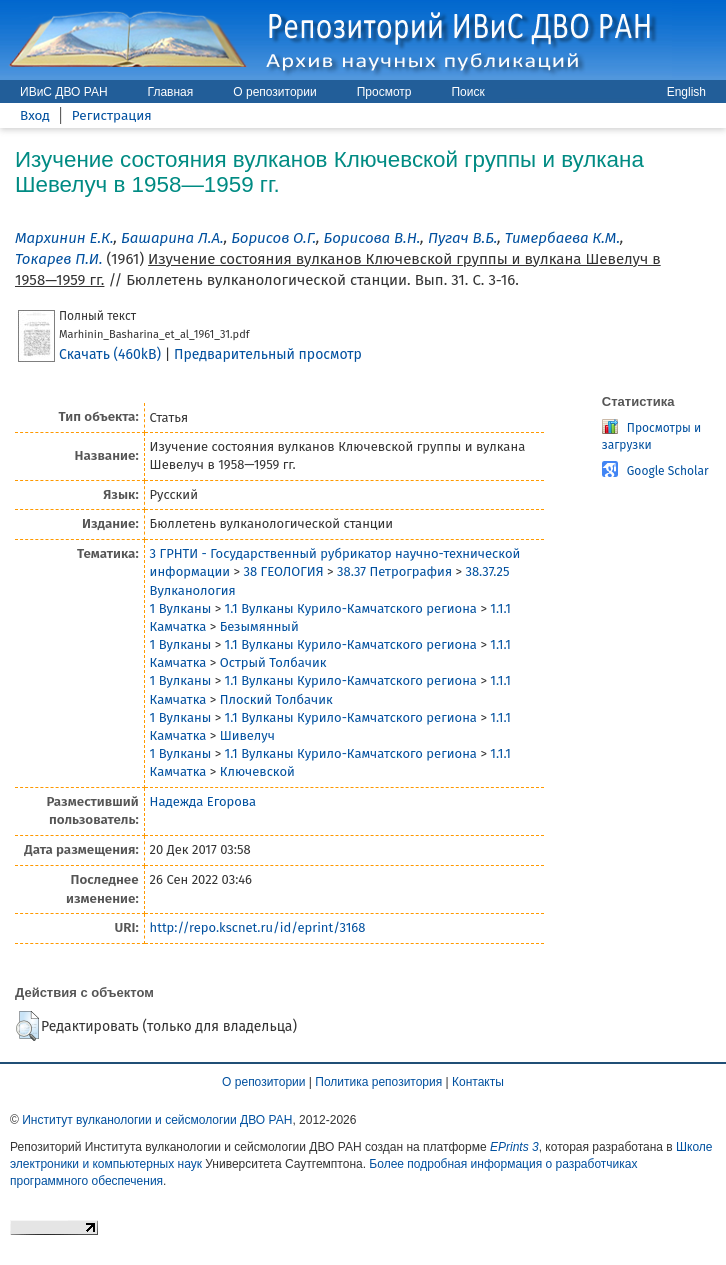 The image size is (726, 1265). Describe the element at coordinates (259, 626) in the screenshot. I see `Безымянный` at that location.